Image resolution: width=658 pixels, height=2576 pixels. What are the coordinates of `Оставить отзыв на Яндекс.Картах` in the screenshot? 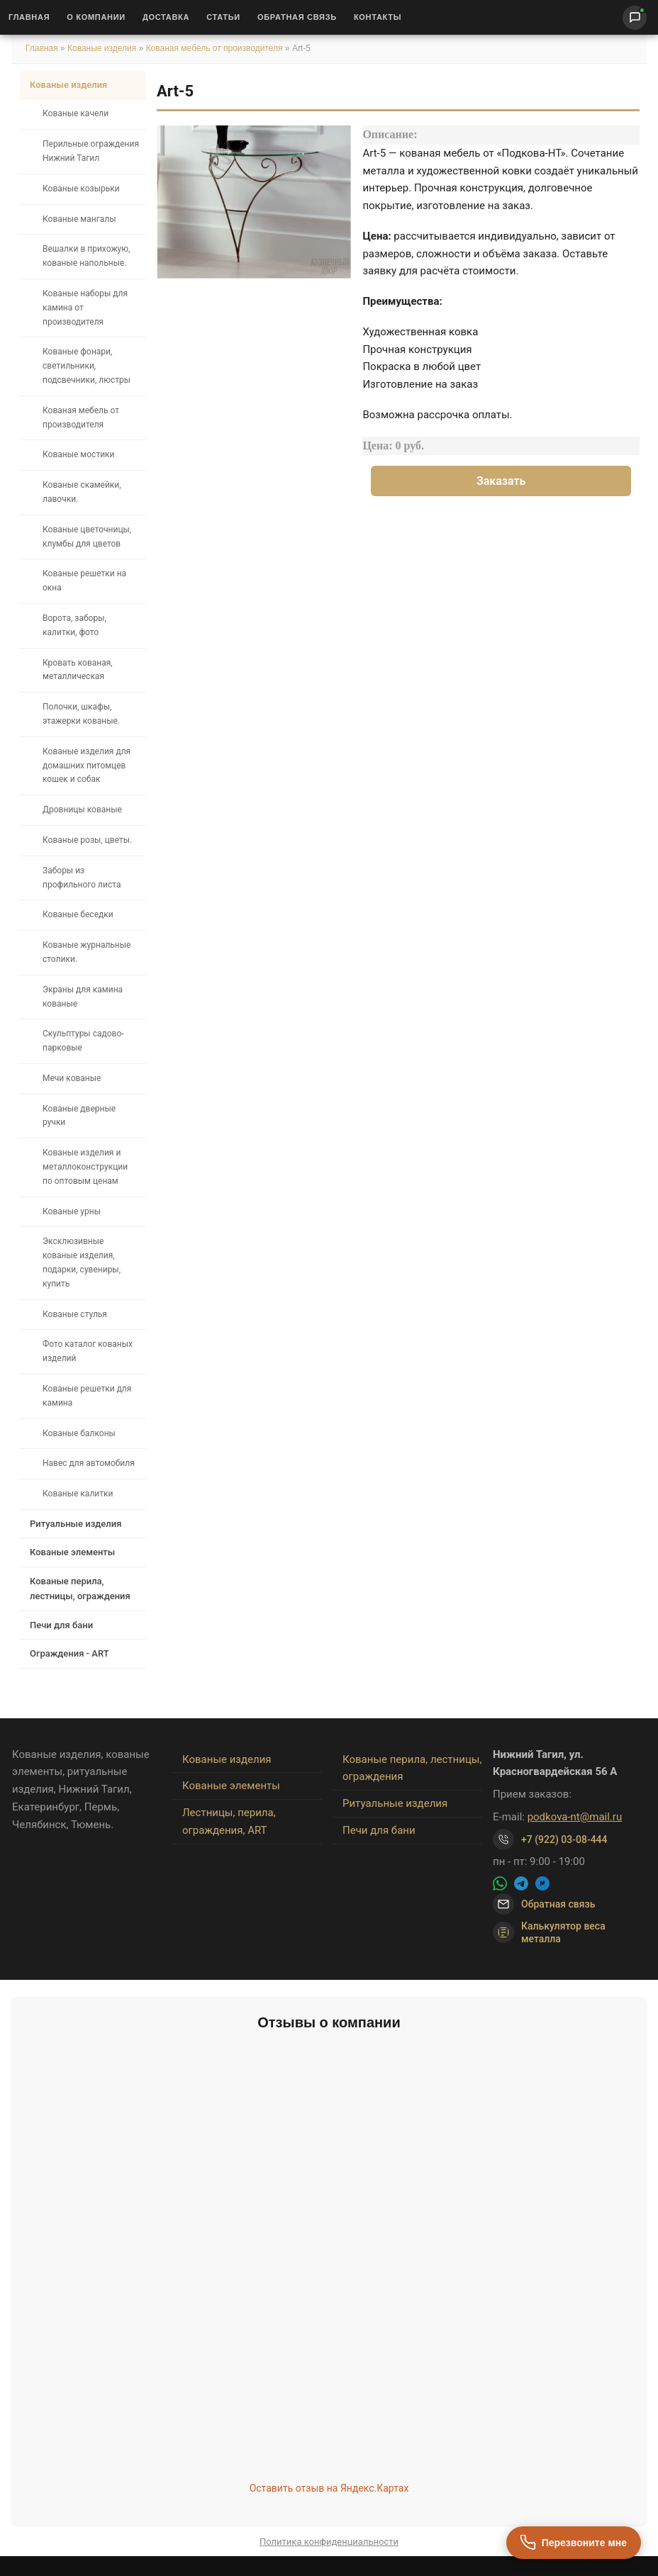 It's located at (329, 2488).